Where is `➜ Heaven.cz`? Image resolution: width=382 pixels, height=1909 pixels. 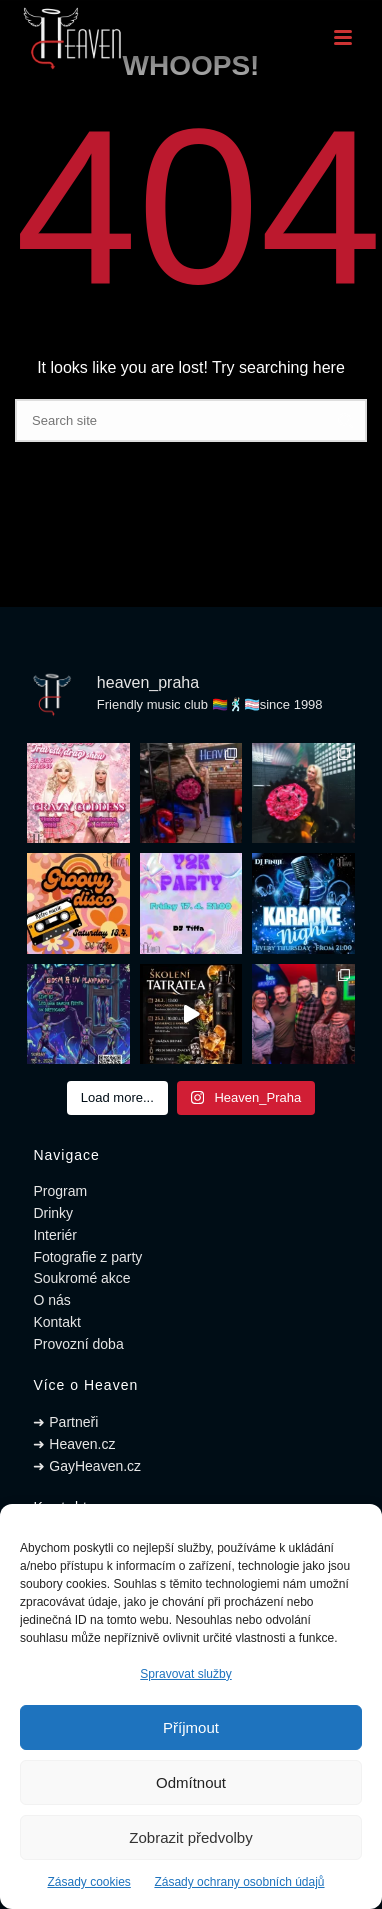 ➜ Heaven.cz is located at coordinates (74, 1444).